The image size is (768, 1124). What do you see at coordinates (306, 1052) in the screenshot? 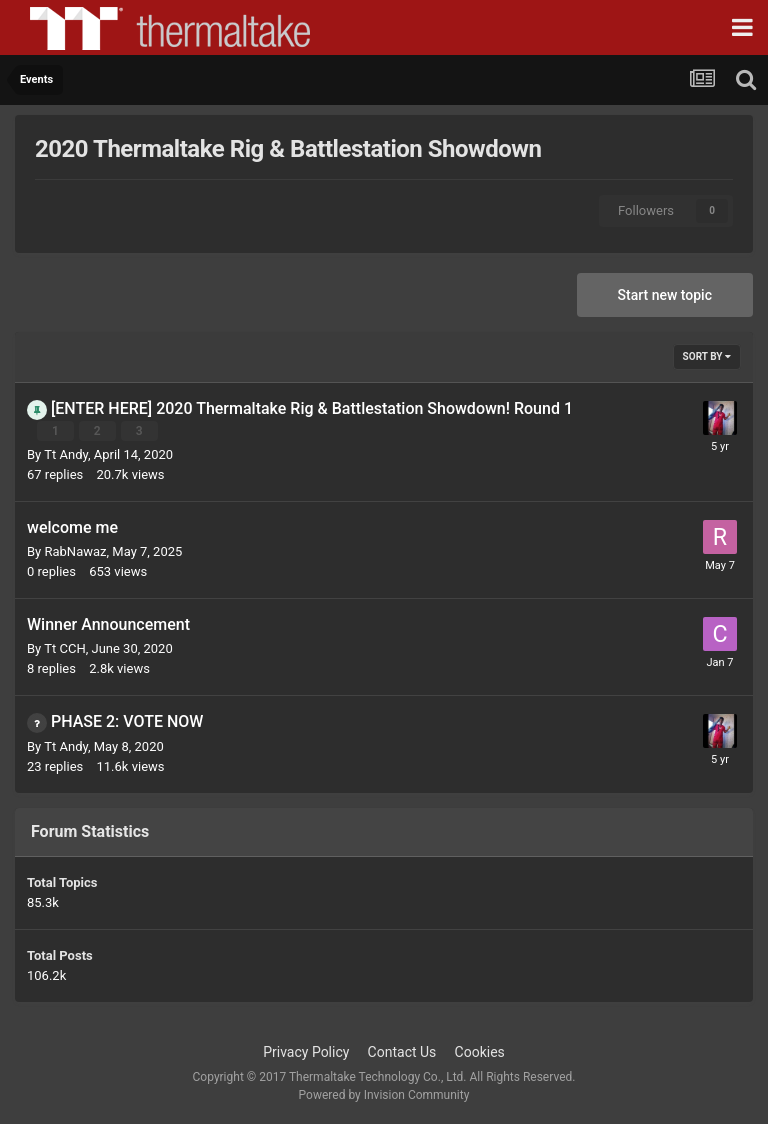
I see `Privacy Policy` at bounding box center [306, 1052].